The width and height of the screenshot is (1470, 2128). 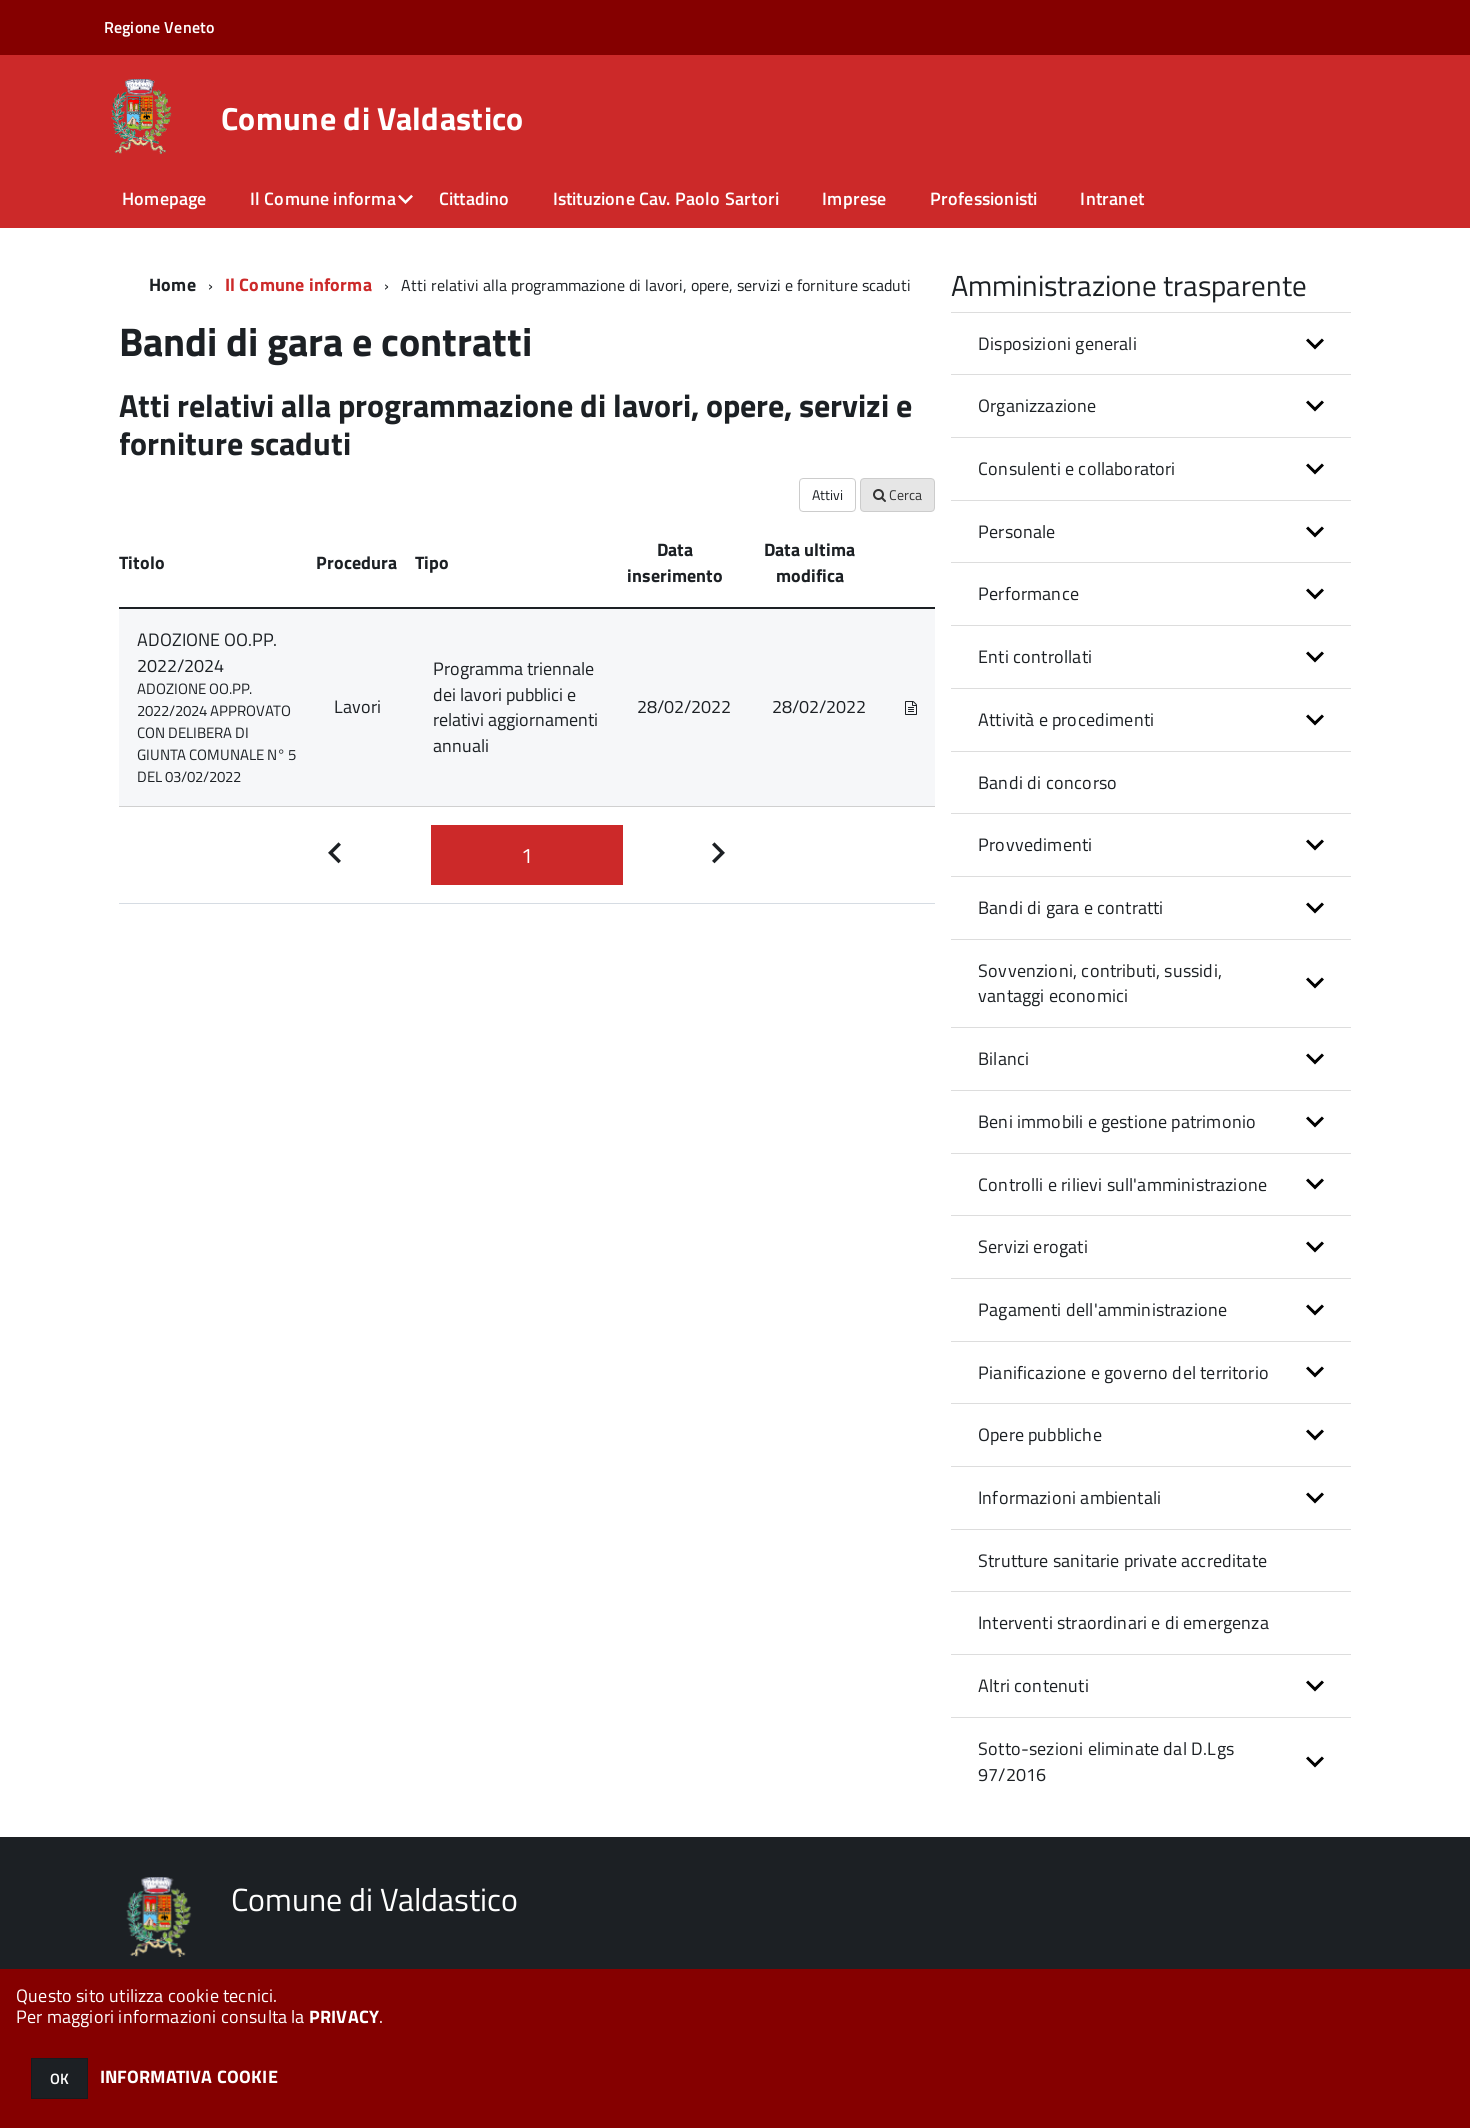 I want to click on Provvedimenti [button], so click(x=1035, y=844).